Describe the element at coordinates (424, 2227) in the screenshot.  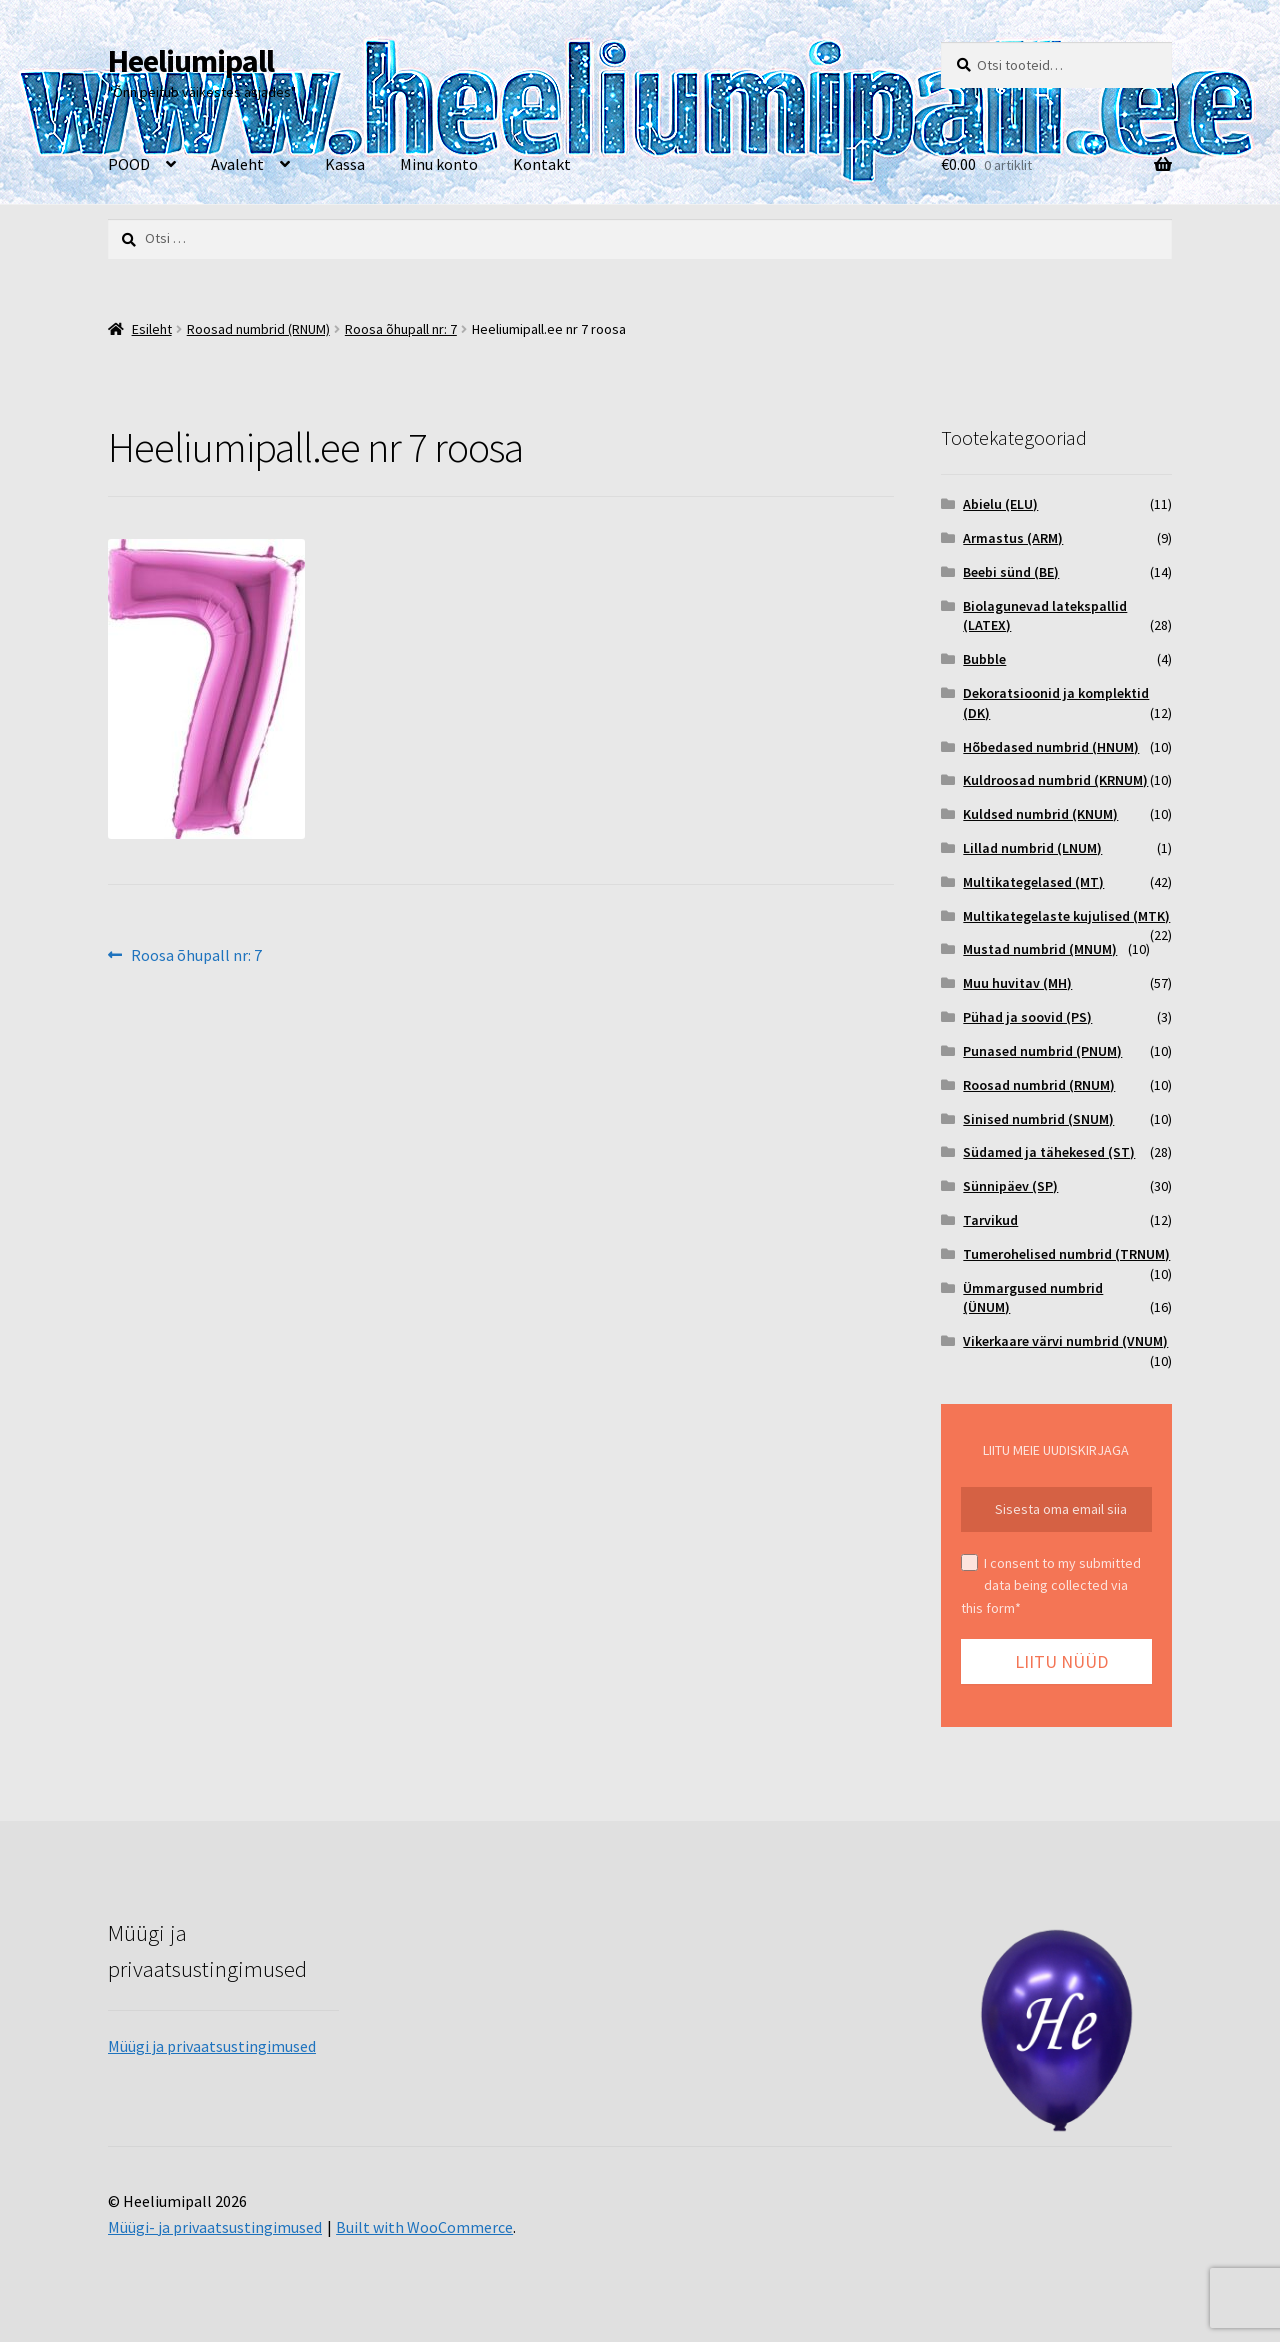
I see `Built with WooCommerce` at that location.